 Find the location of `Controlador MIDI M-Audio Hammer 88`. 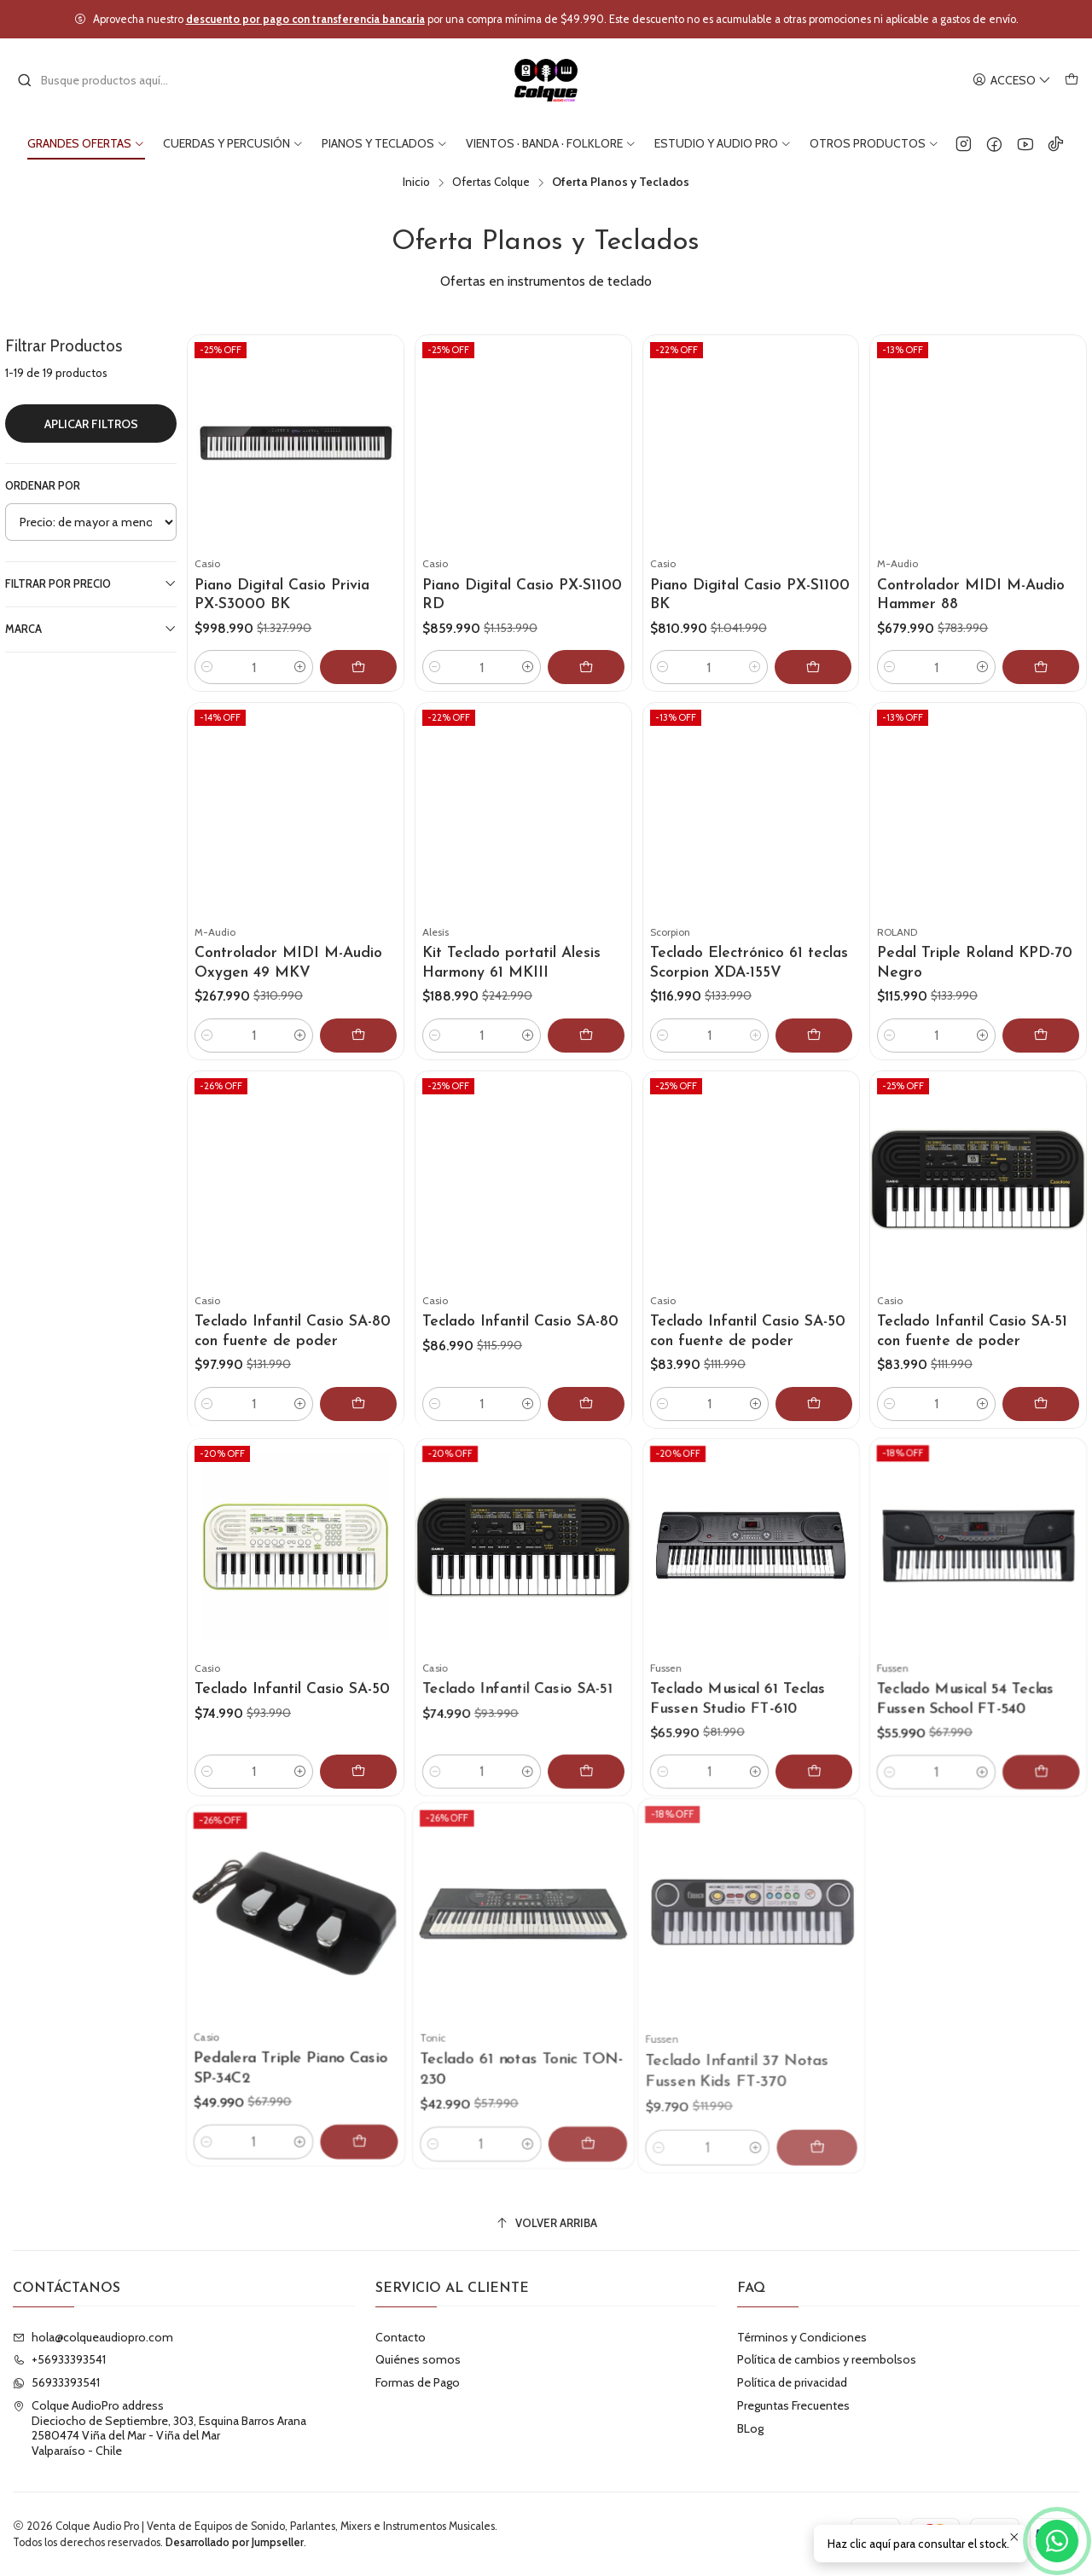

Controlador MIDI M-Audio Hammer 88 is located at coordinates (971, 595).